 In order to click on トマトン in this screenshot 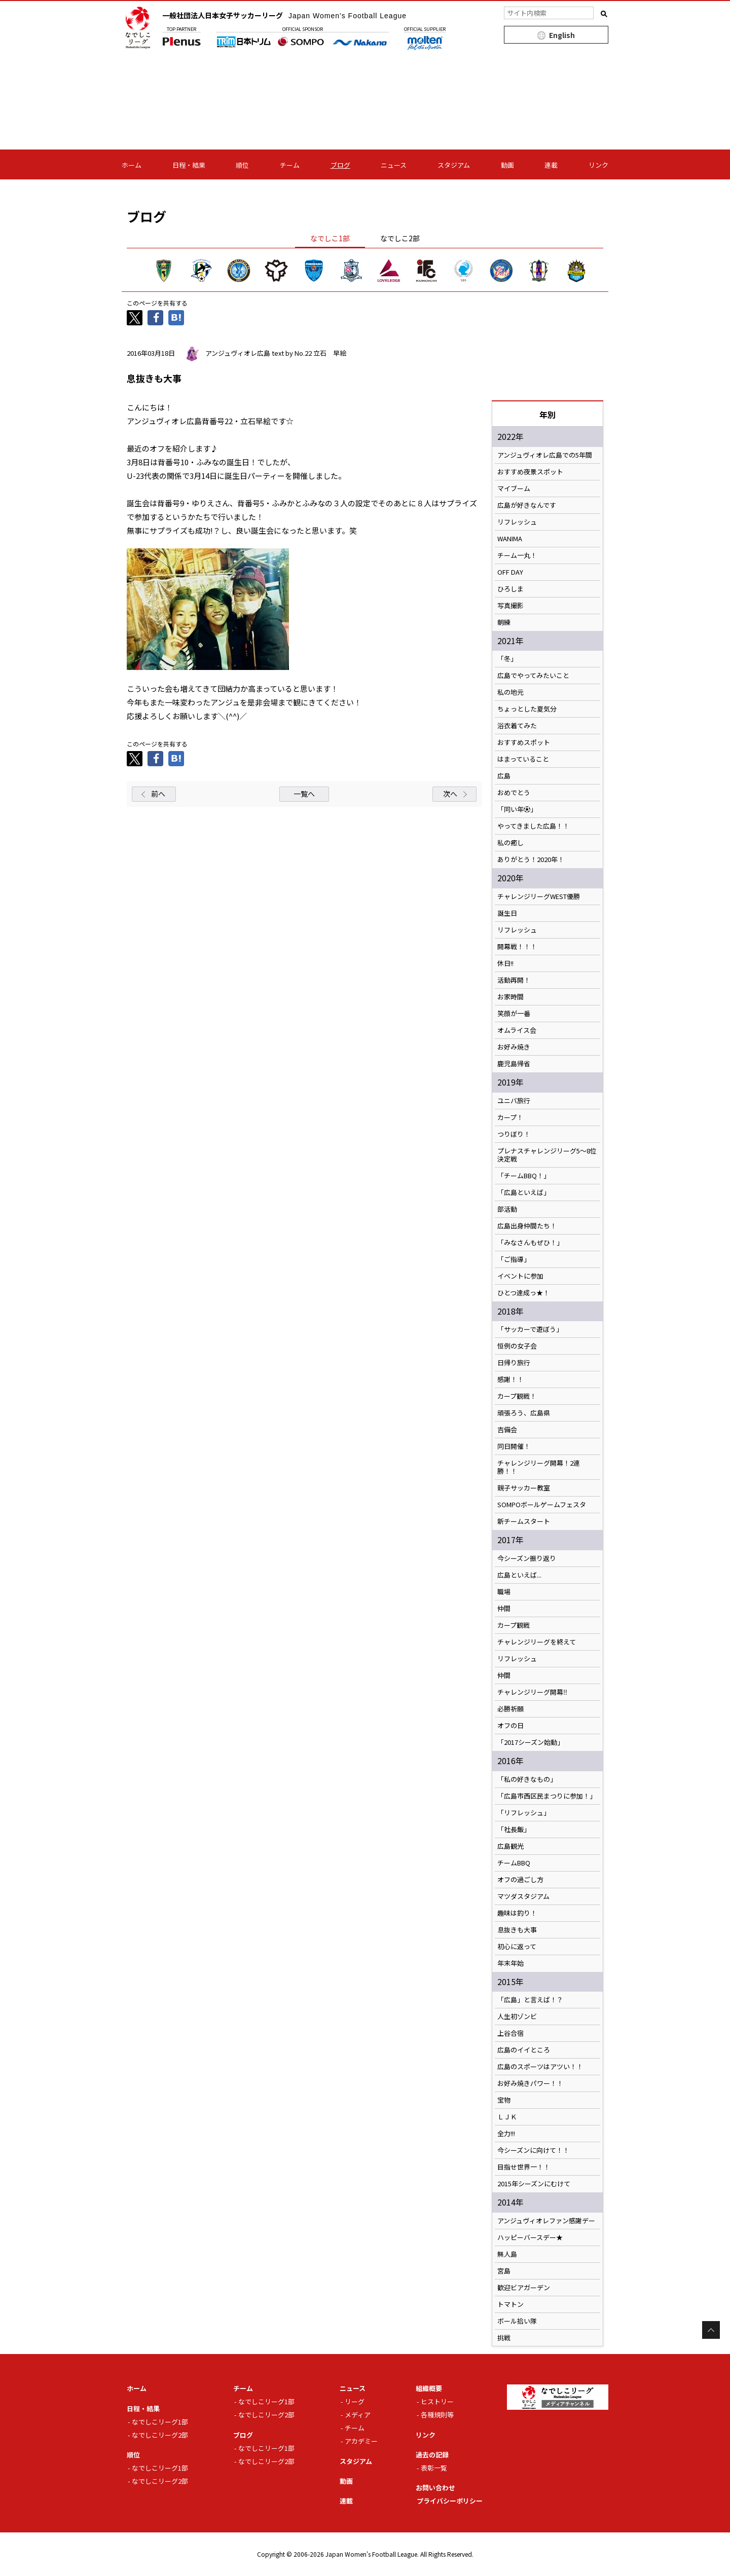, I will do `click(510, 2304)`.